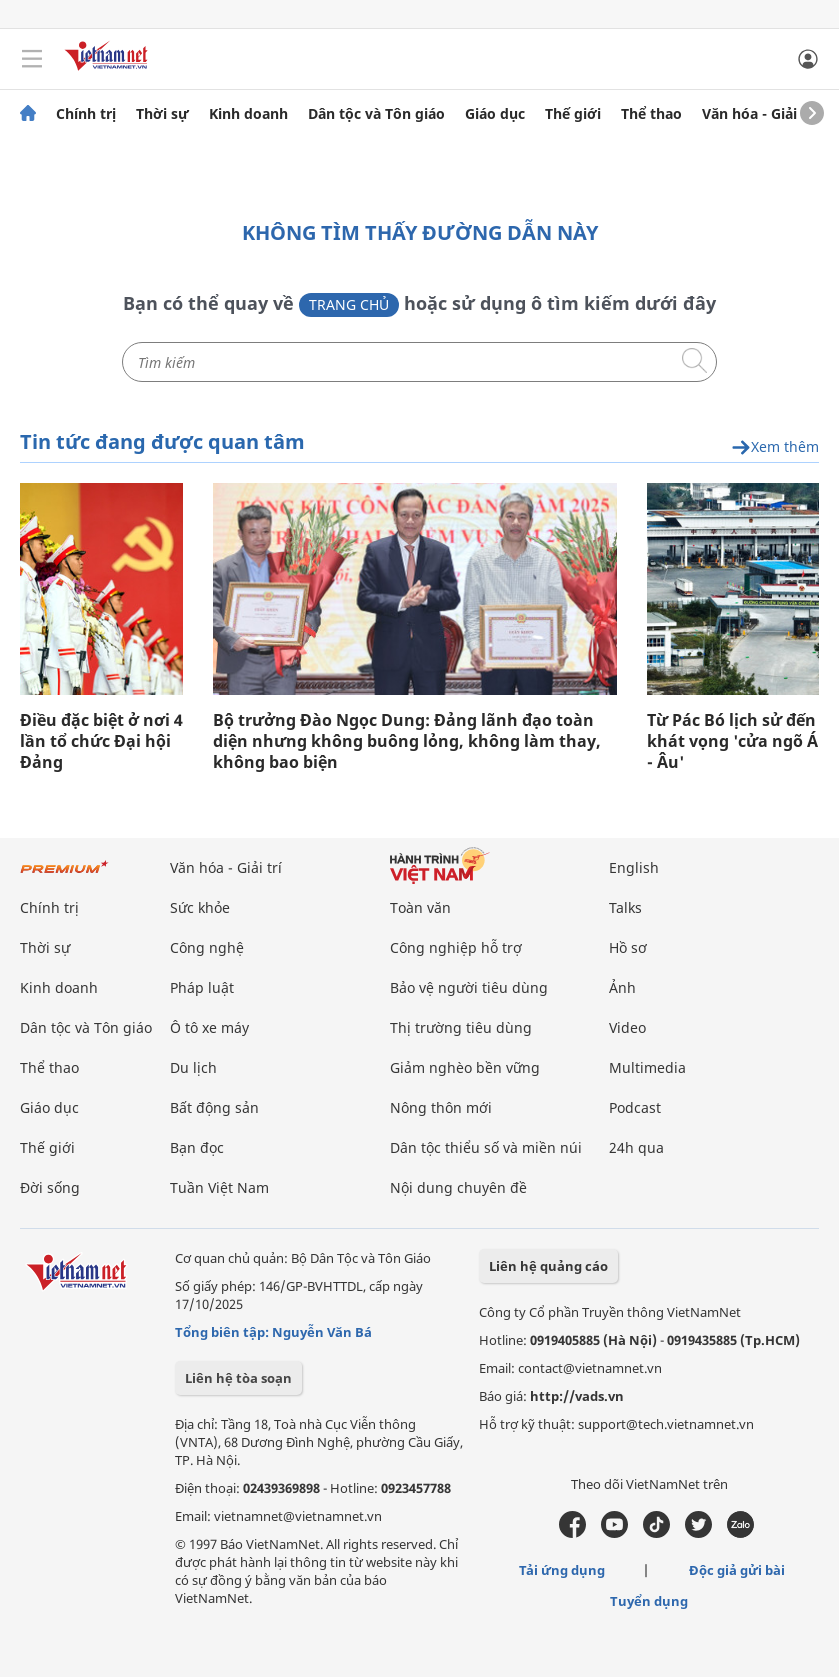 The height and width of the screenshot is (1677, 839). I want to click on Bộ trưởng Đào Ngọc Dung: Đảng lãnh đạo toàn diện nhưng không buông lỏng, không làm thay, không bao biện, so click(407, 741).